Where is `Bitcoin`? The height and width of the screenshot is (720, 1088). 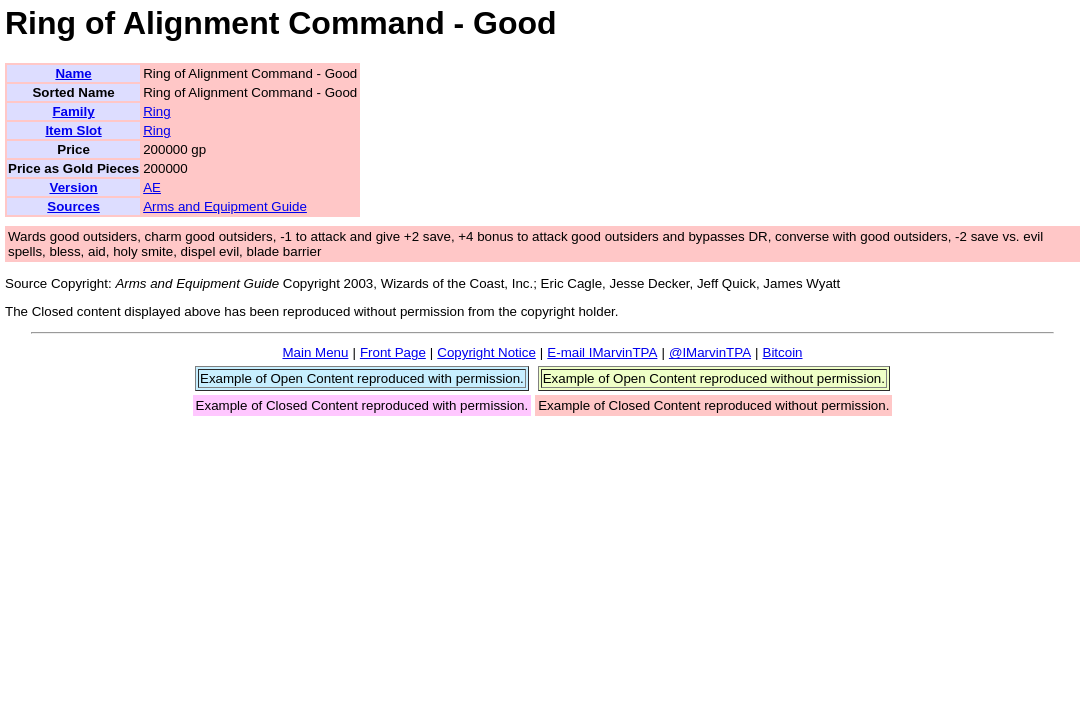 Bitcoin is located at coordinates (783, 352).